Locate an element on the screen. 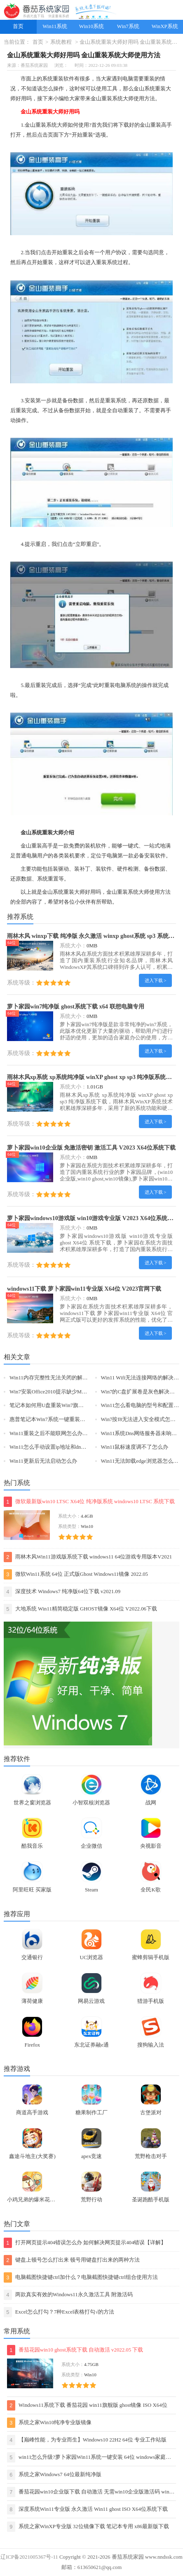 This screenshot has height=2576, width=183. Win7安装Office2010提示缺少MSXML组件怎么办？ is located at coordinates (69, 1392).